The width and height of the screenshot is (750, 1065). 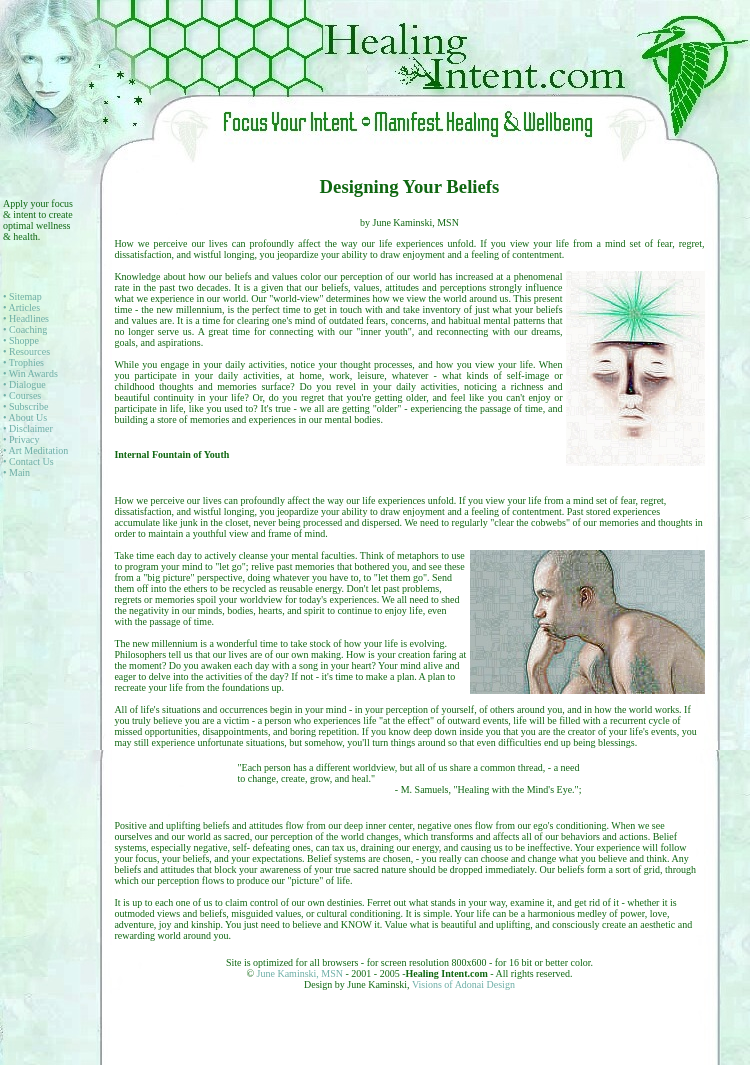 What do you see at coordinates (25, 406) in the screenshot?
I see `• Subscribe` at bounding box center [25, 406].